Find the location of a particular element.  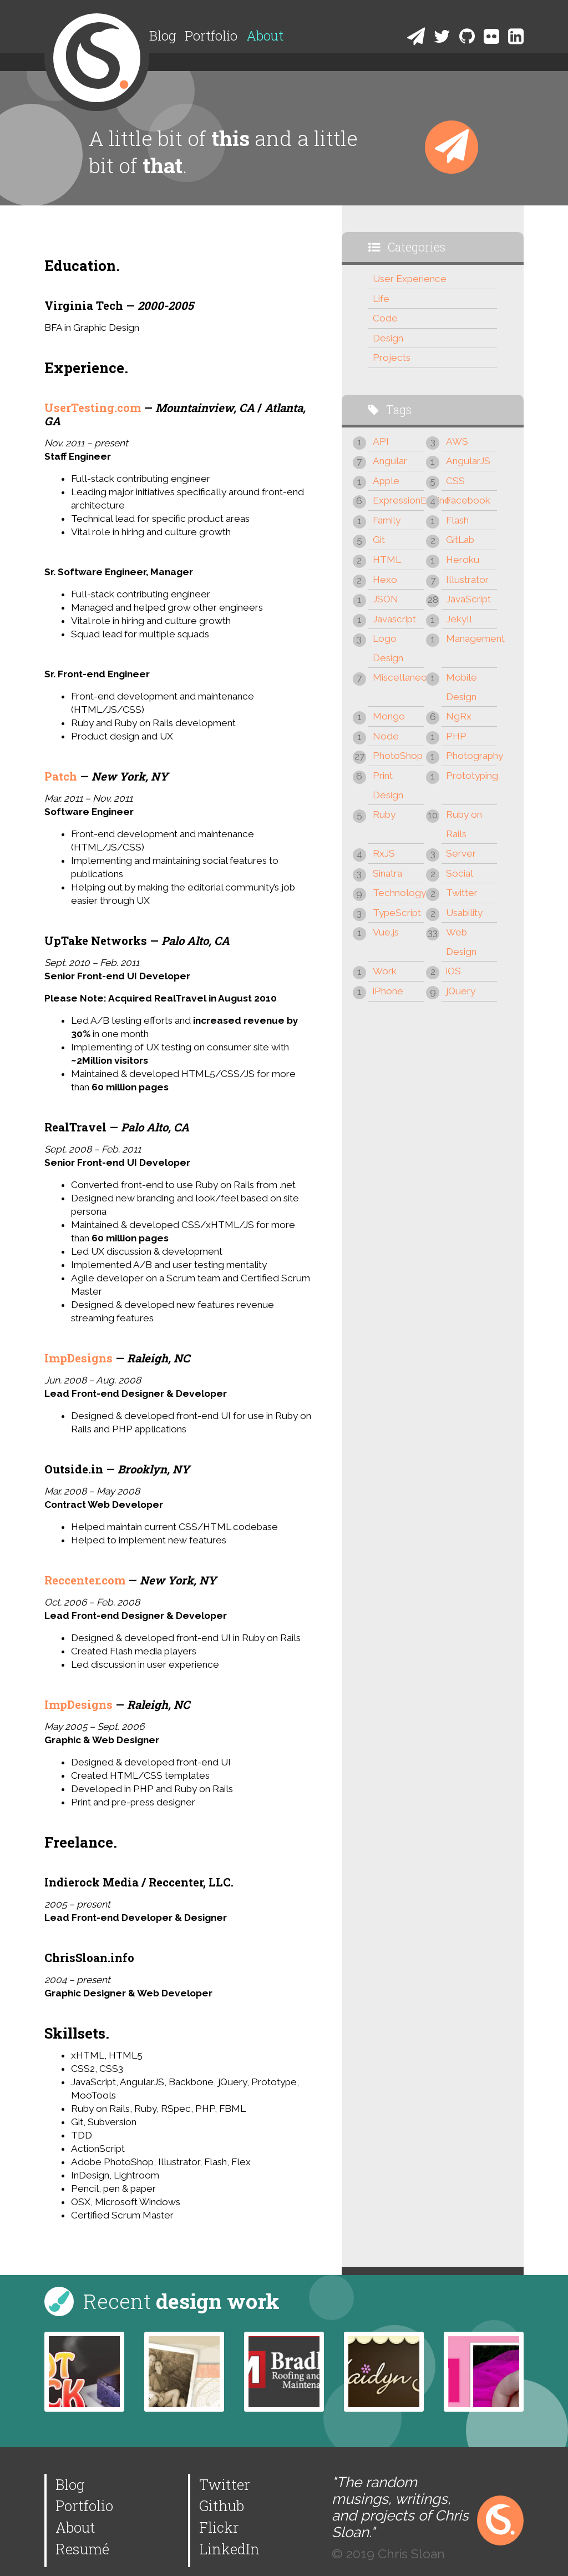

Hexo is located at coordinates (385, 579).